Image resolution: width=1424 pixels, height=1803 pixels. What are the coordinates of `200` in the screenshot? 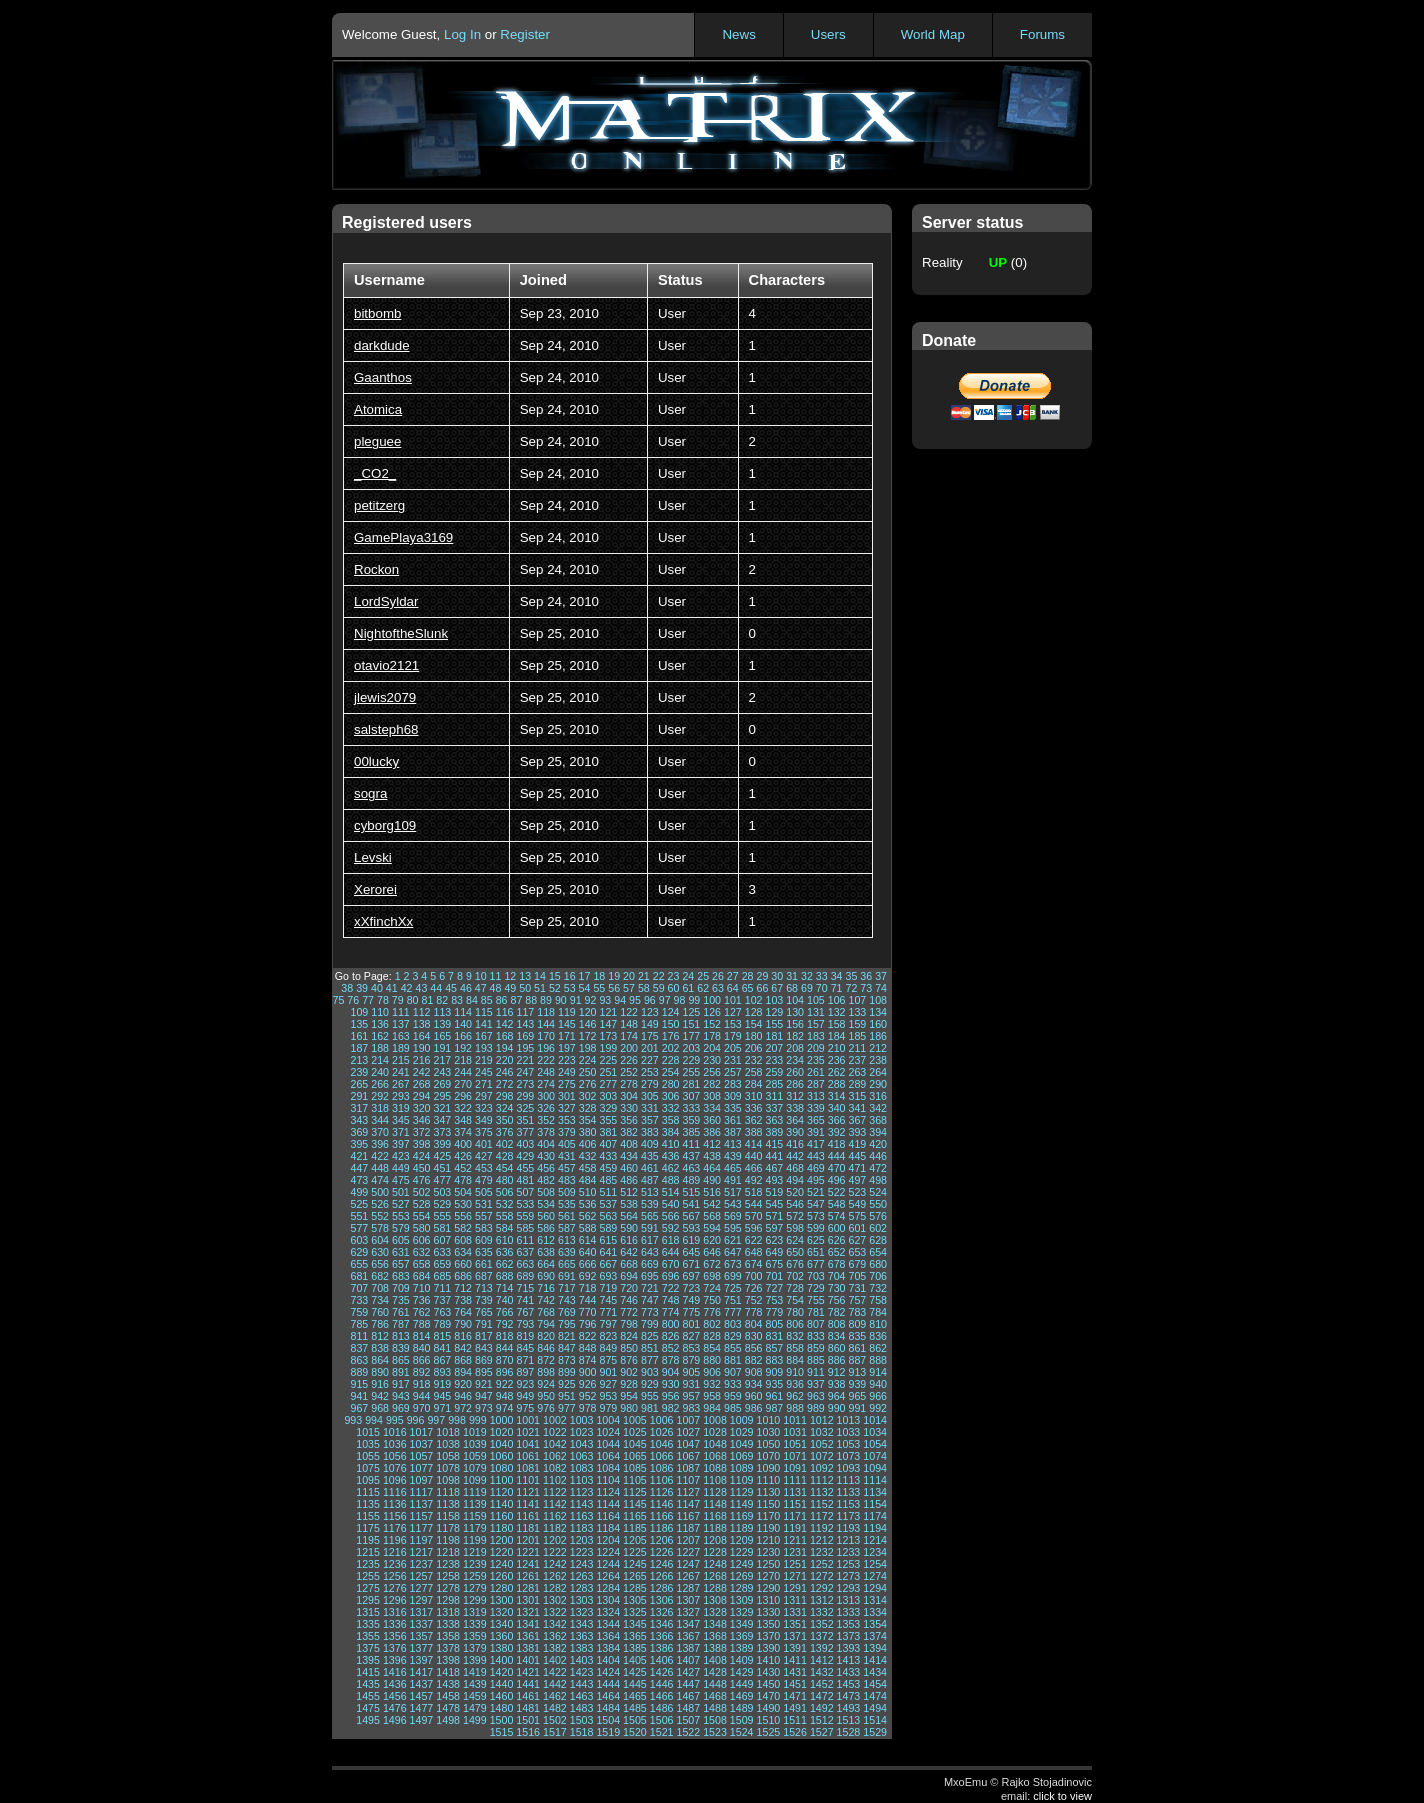 It's located at (629, 1048).